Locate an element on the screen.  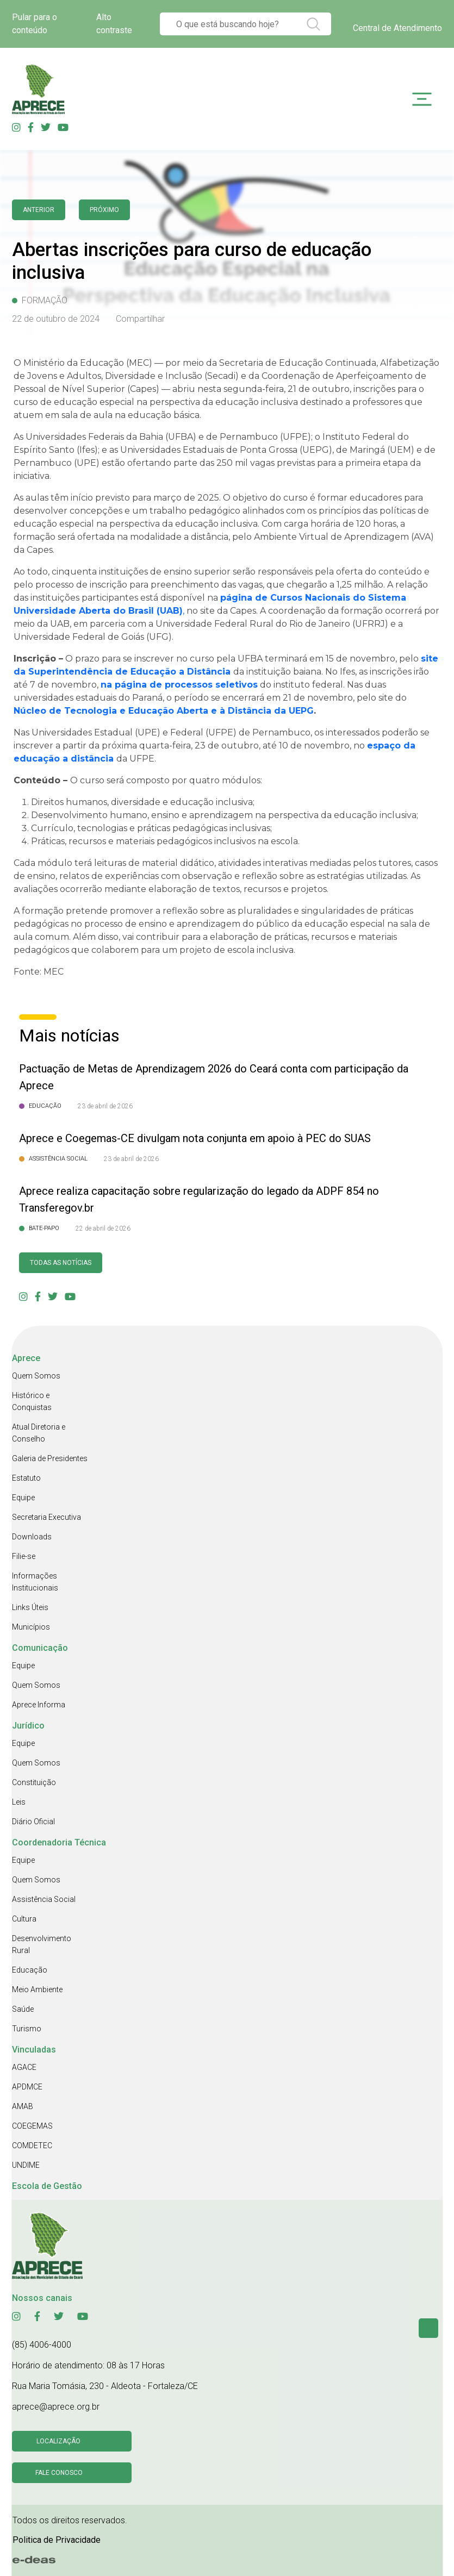
Núcleo de Tecnologia e Educação Aberta e à Distância da UEPG is located at coordinates (164, 711).